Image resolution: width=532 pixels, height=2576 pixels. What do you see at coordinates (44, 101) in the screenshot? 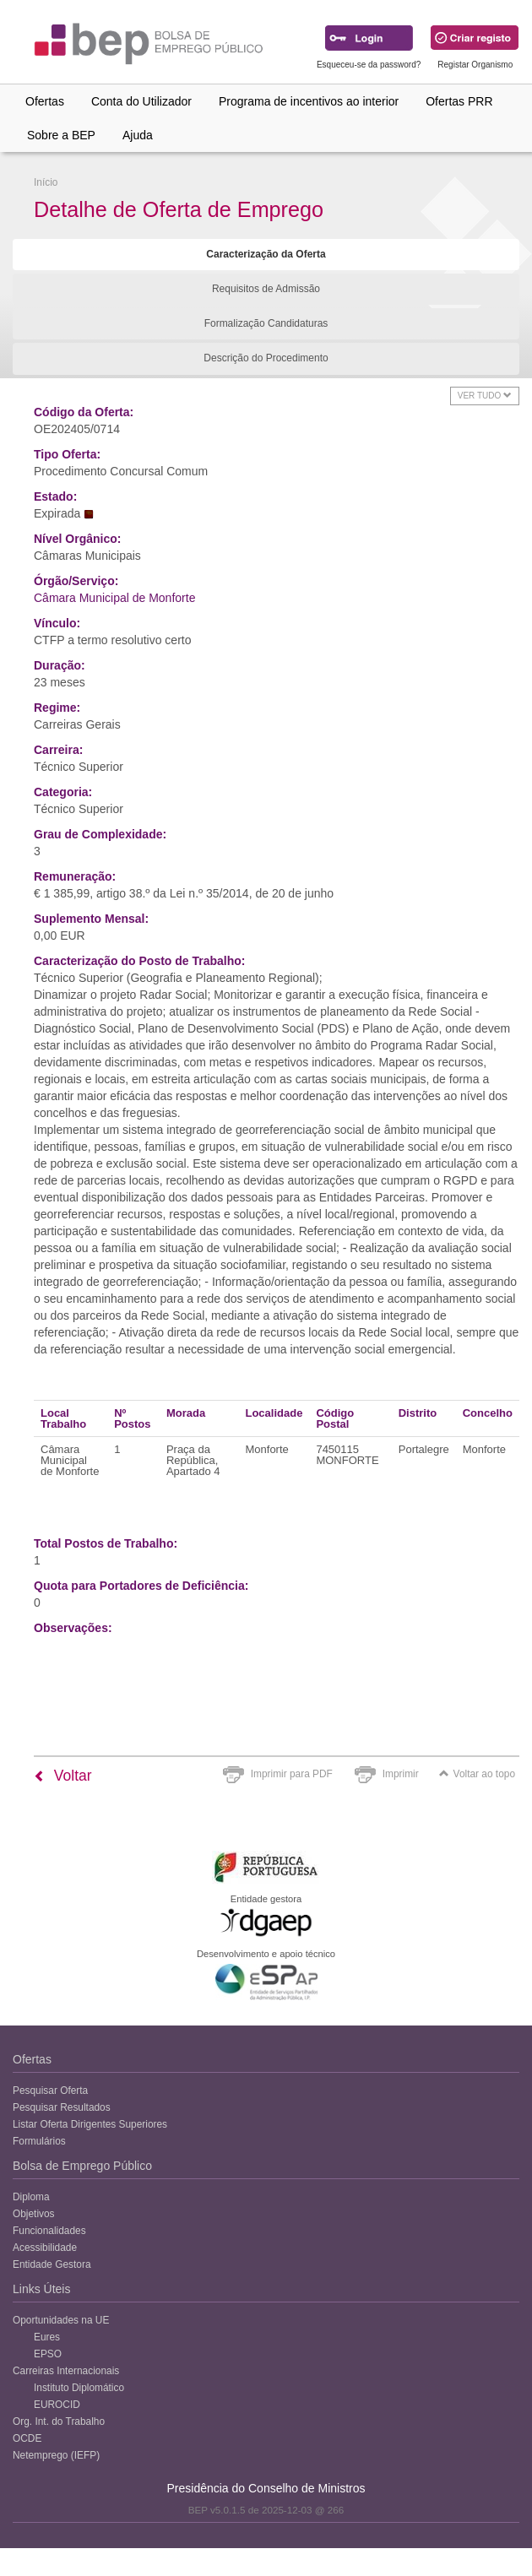
I see `Ofertas` at bounding box center [44, 101].